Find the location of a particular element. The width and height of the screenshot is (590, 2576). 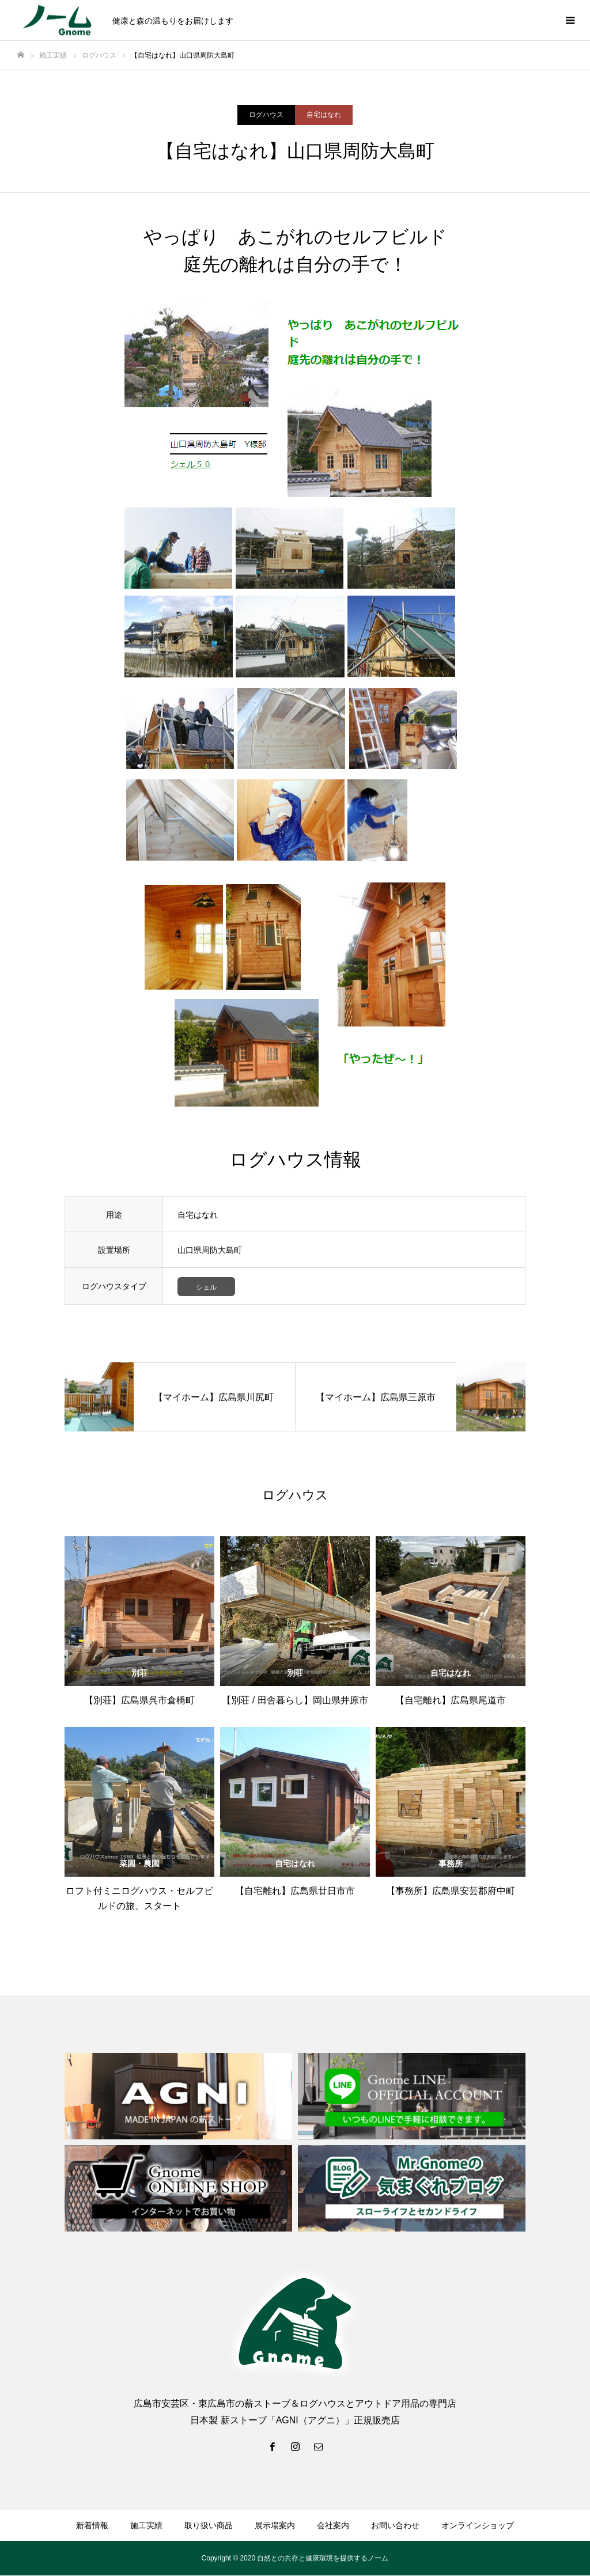

シェル is located at coordinates (206, 1287).